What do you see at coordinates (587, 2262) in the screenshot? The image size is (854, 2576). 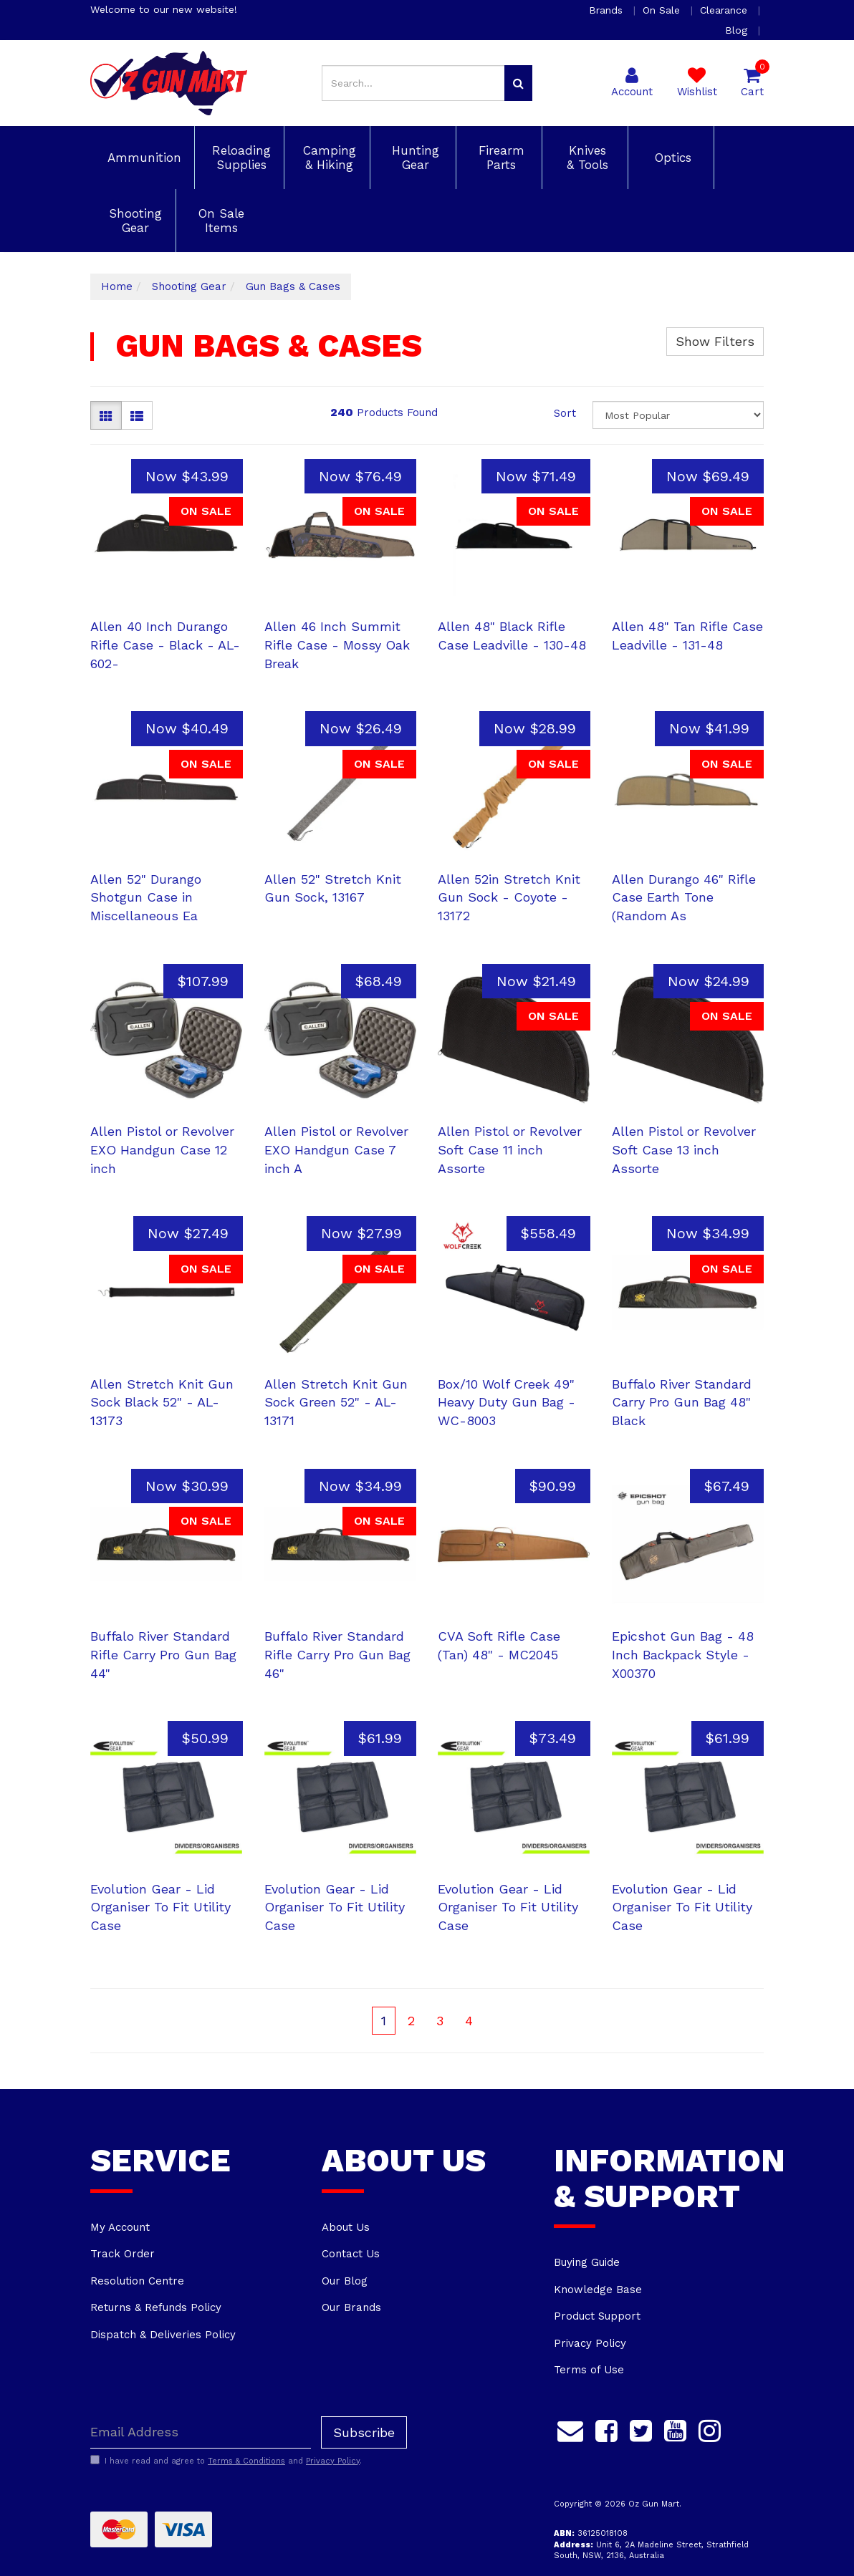 I see `Buying Guide` at bounding box center [587, 2262].